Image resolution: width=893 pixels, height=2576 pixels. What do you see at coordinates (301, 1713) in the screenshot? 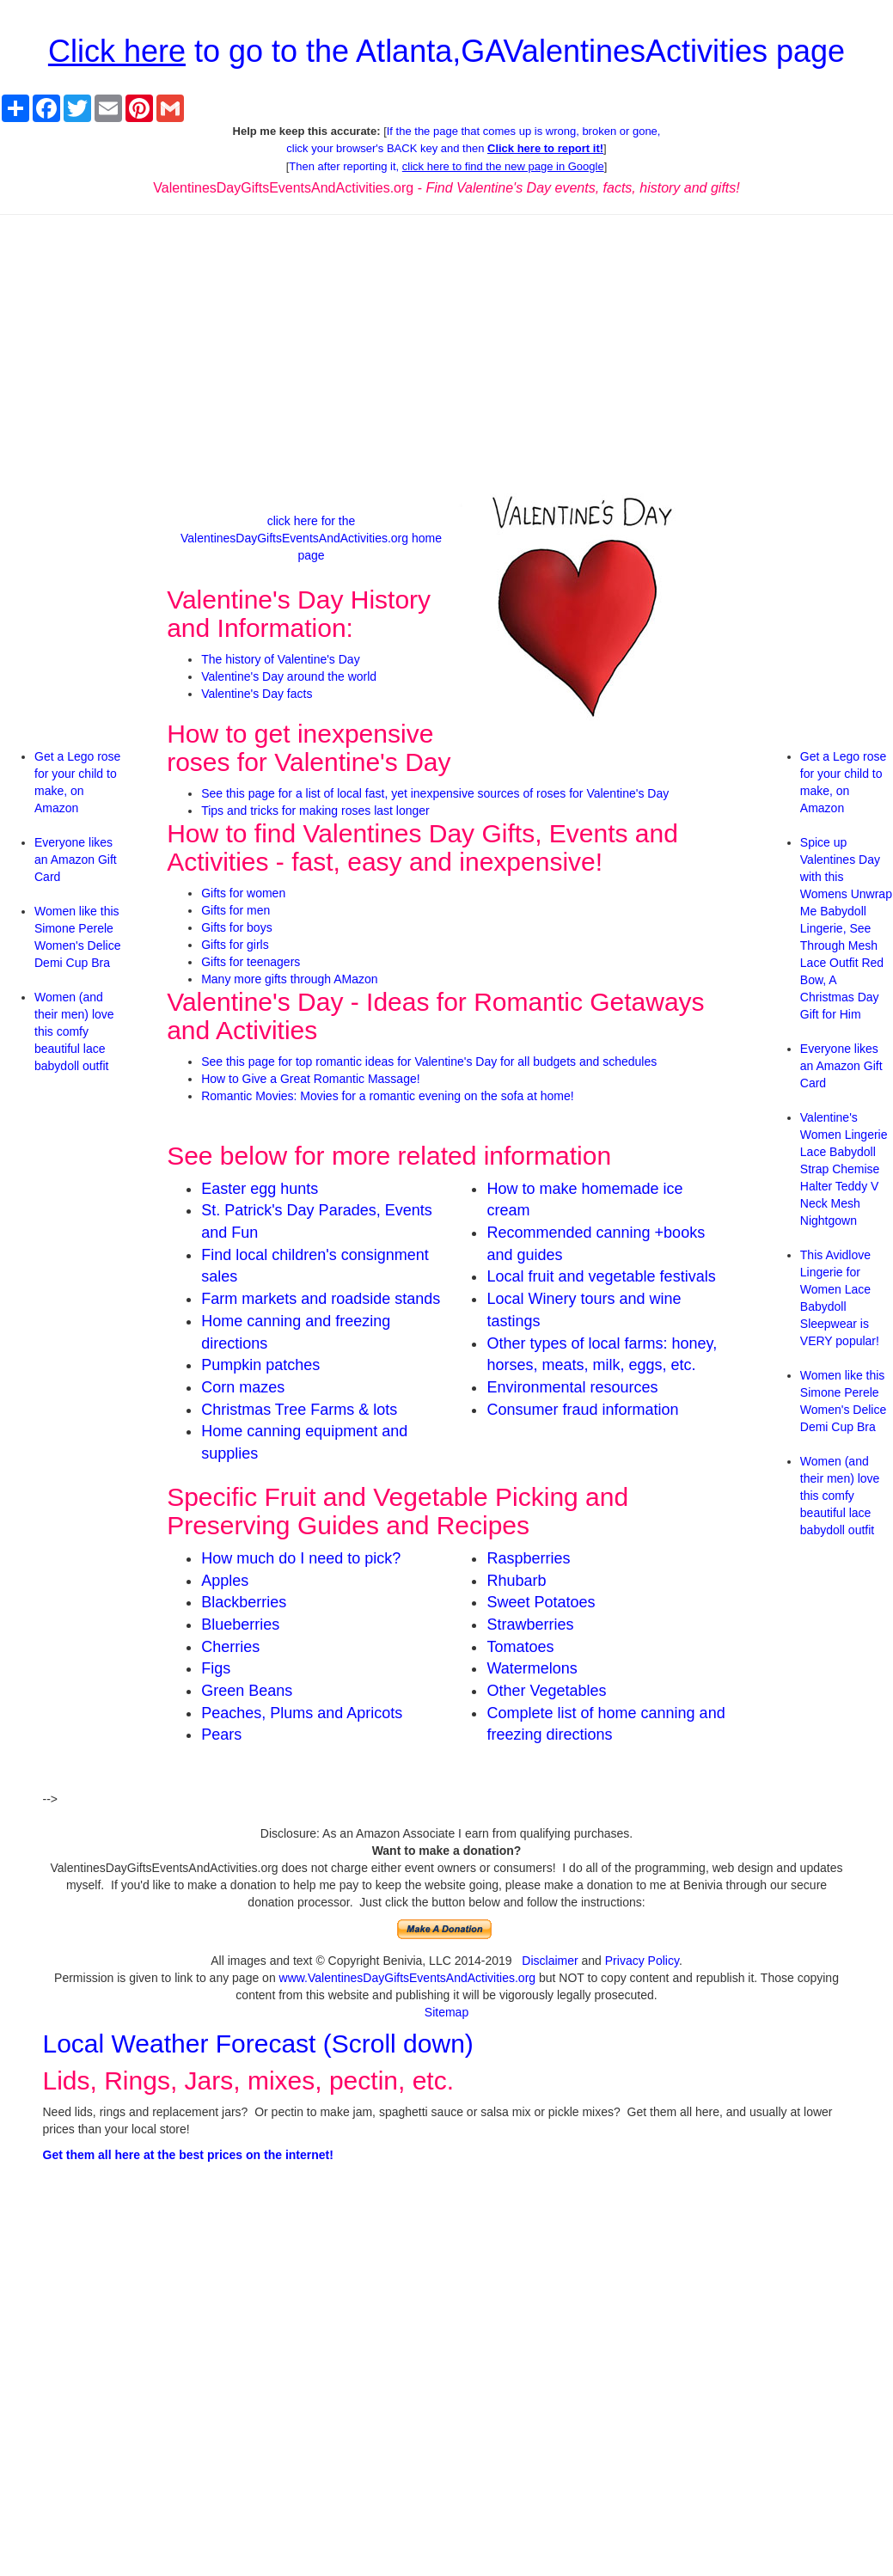
I see `Peaches, Plums and Apricots` at bounding box center [301, 1713].